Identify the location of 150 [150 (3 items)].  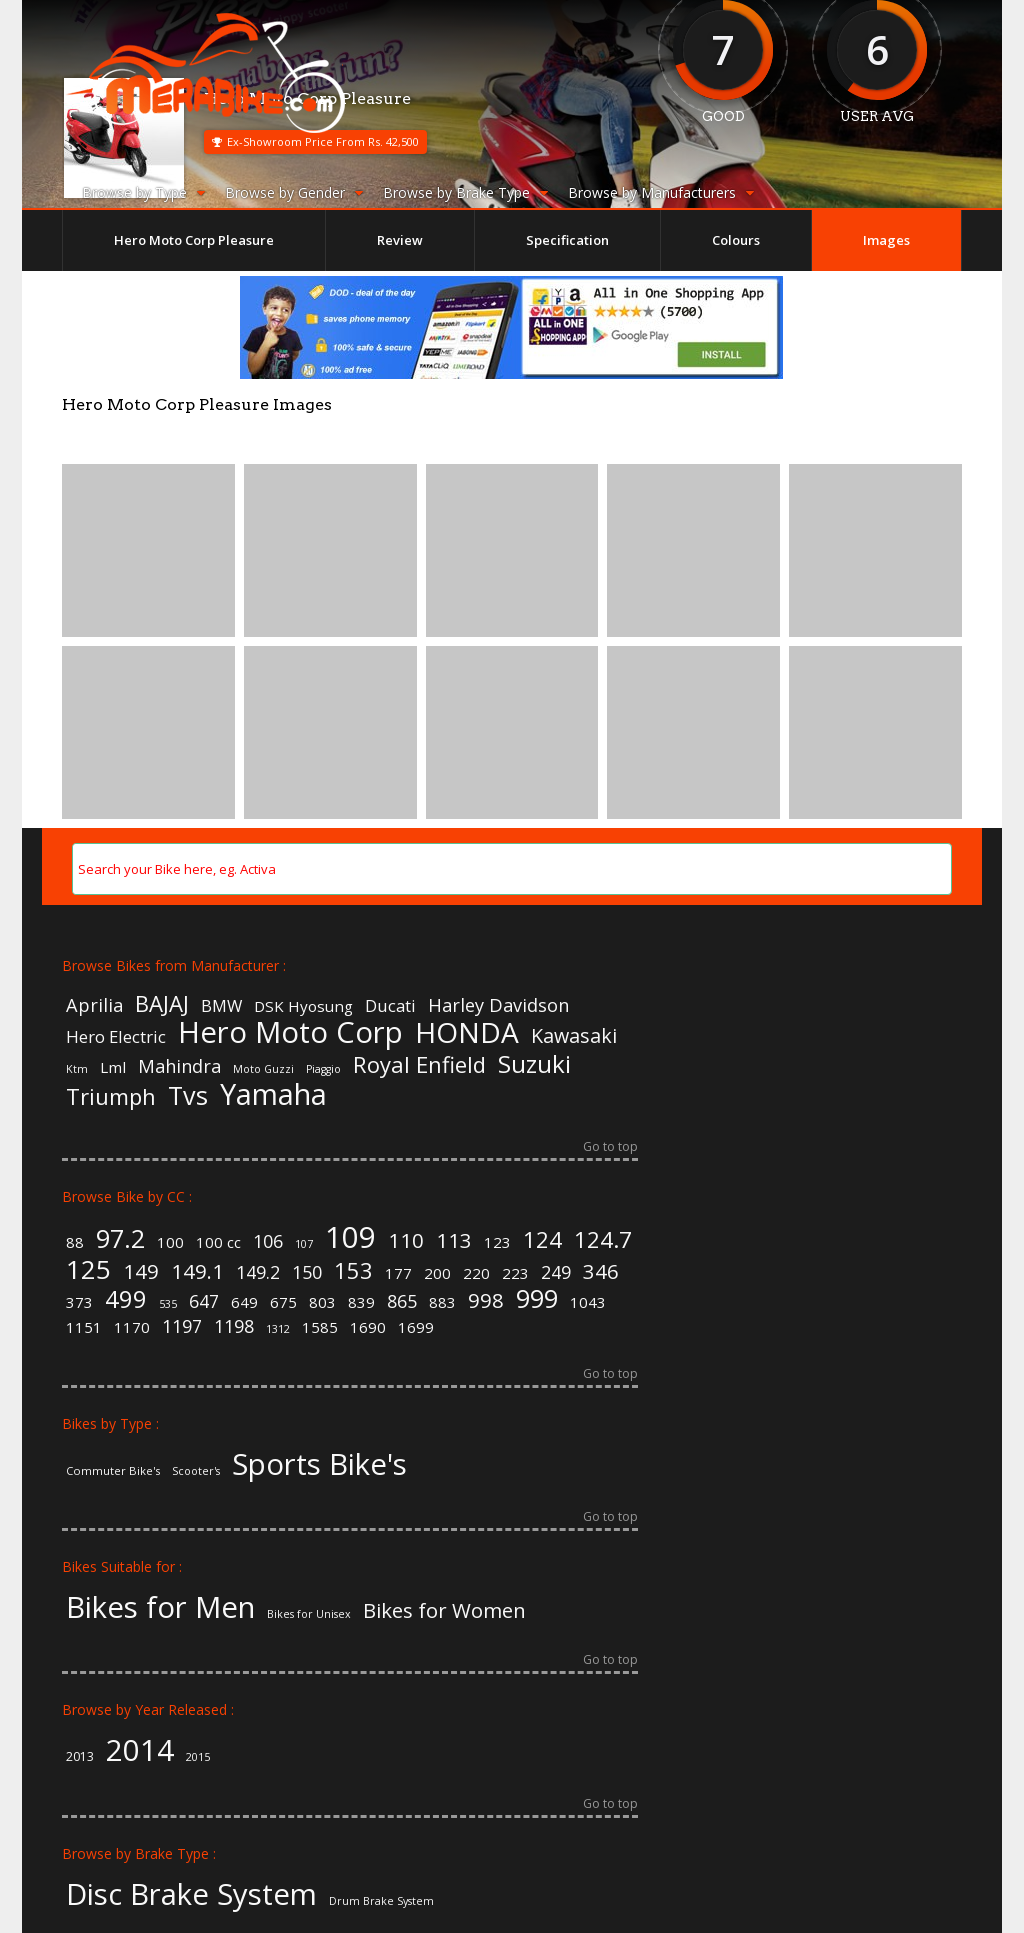
(307, 1273).